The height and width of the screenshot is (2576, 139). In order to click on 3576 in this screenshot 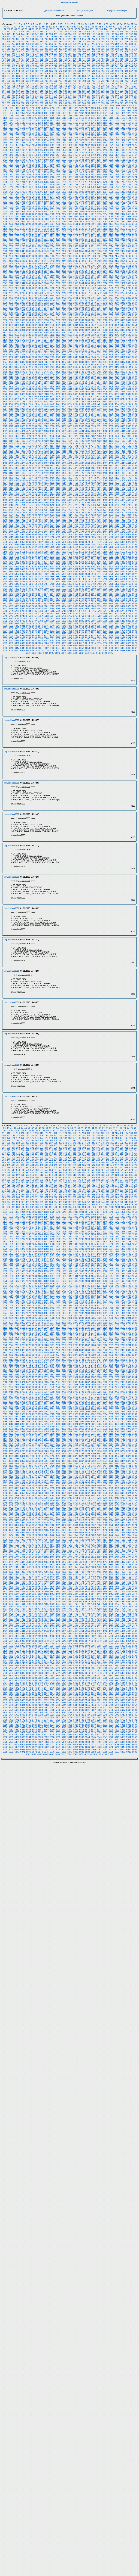, I will do `click(93, 382)`.